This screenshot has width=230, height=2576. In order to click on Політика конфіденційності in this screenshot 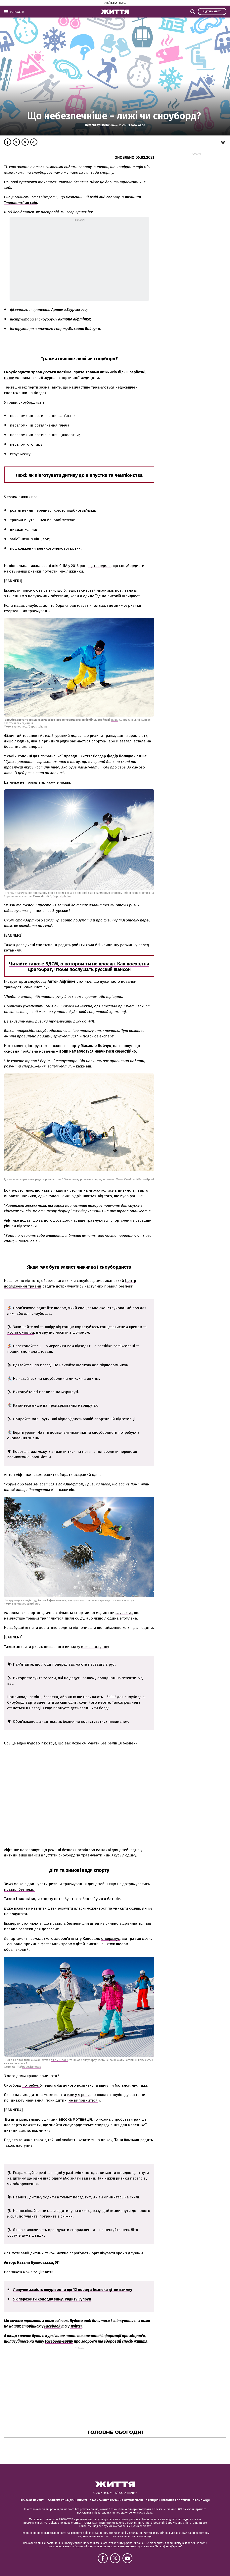, I will do `click(67, 2500)`.